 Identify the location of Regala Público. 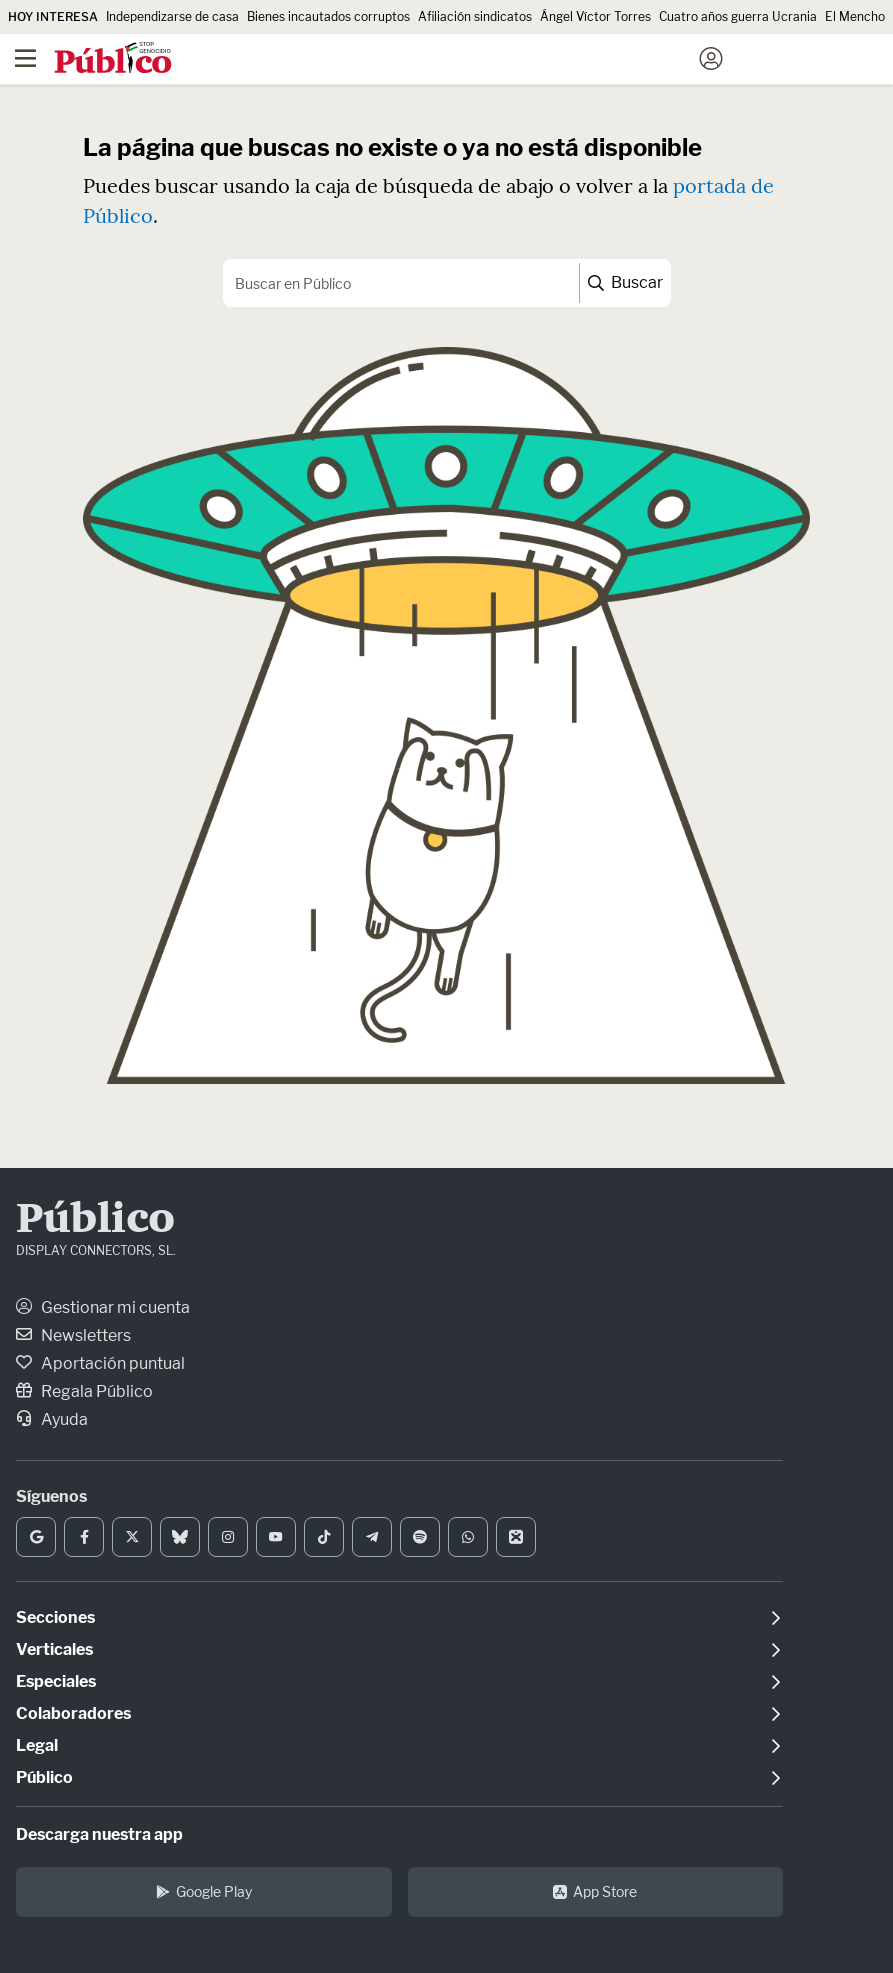
(84, 1391).